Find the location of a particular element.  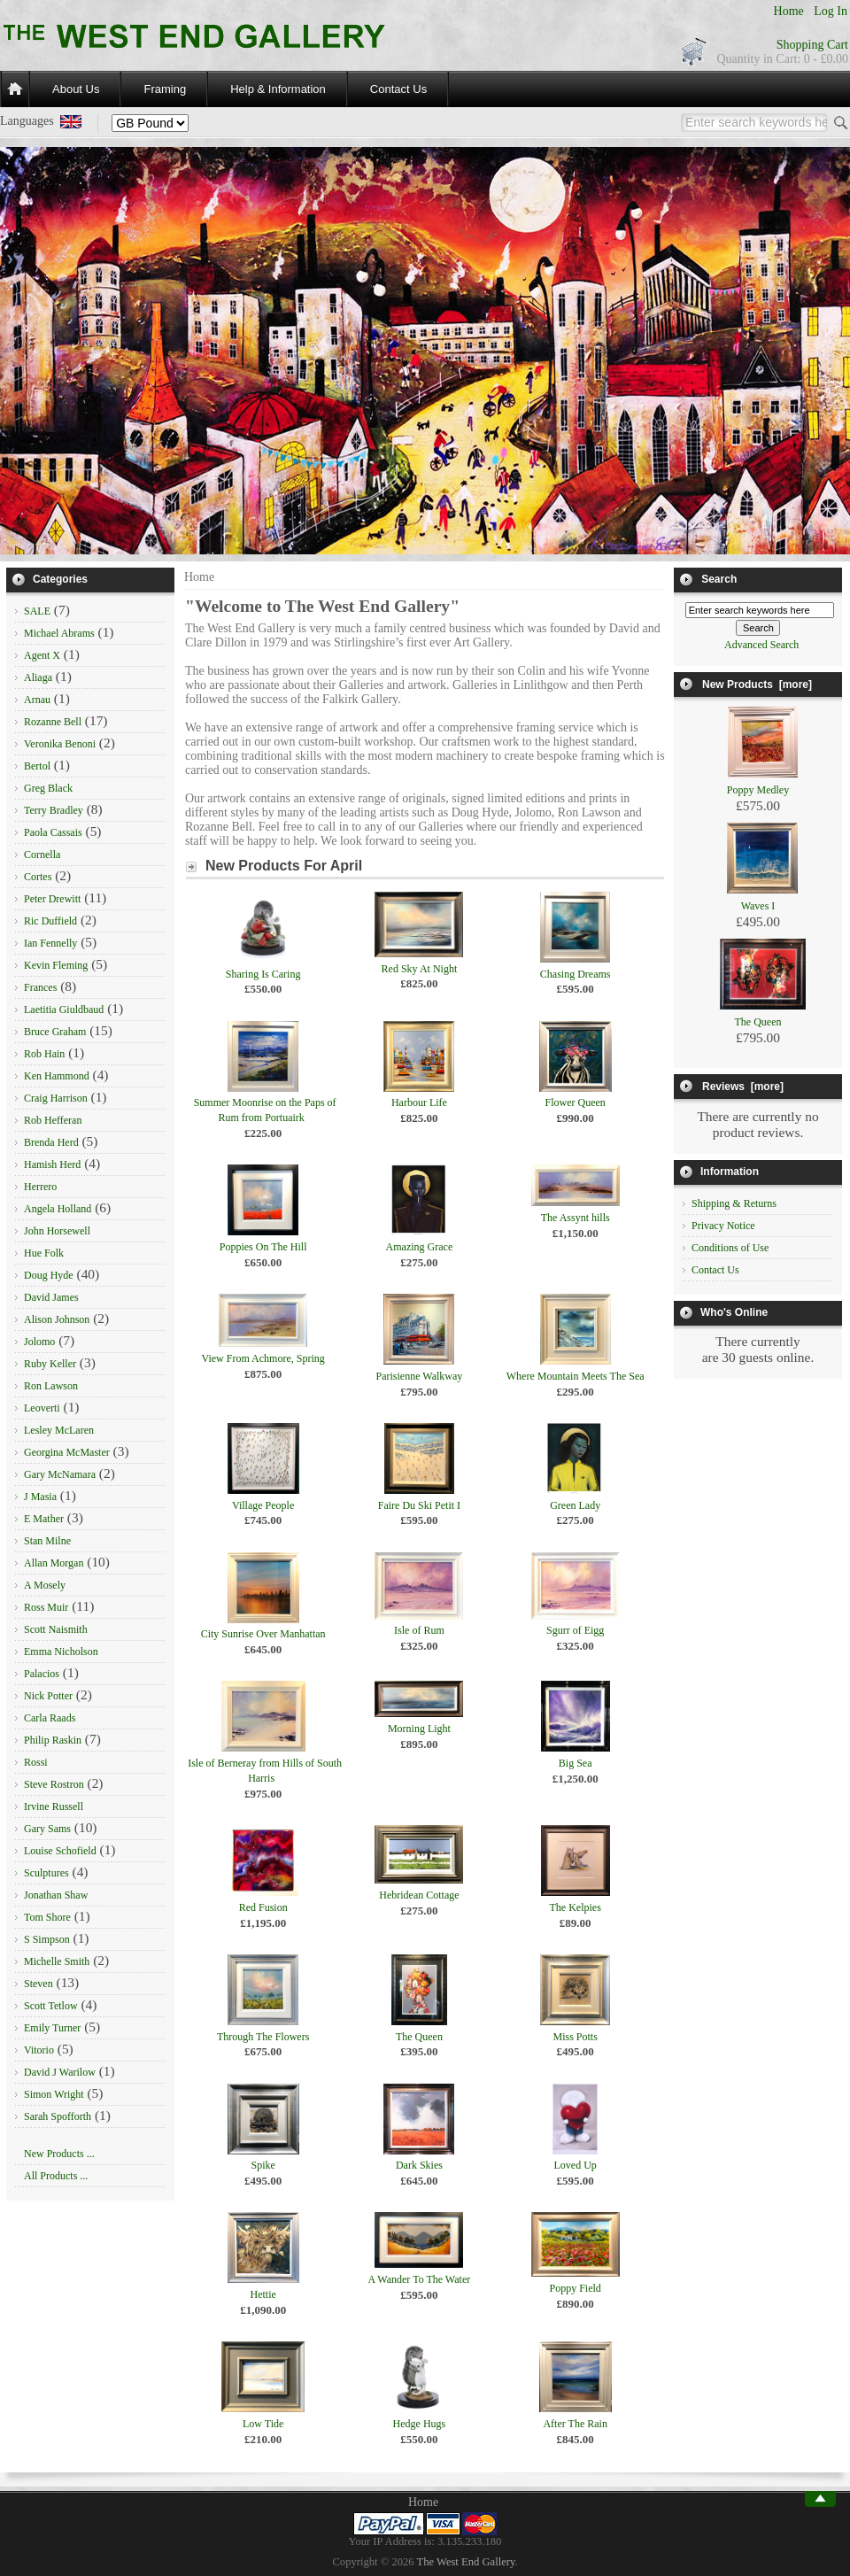

Lesley McLaren is located at coordinates (59, 1430).